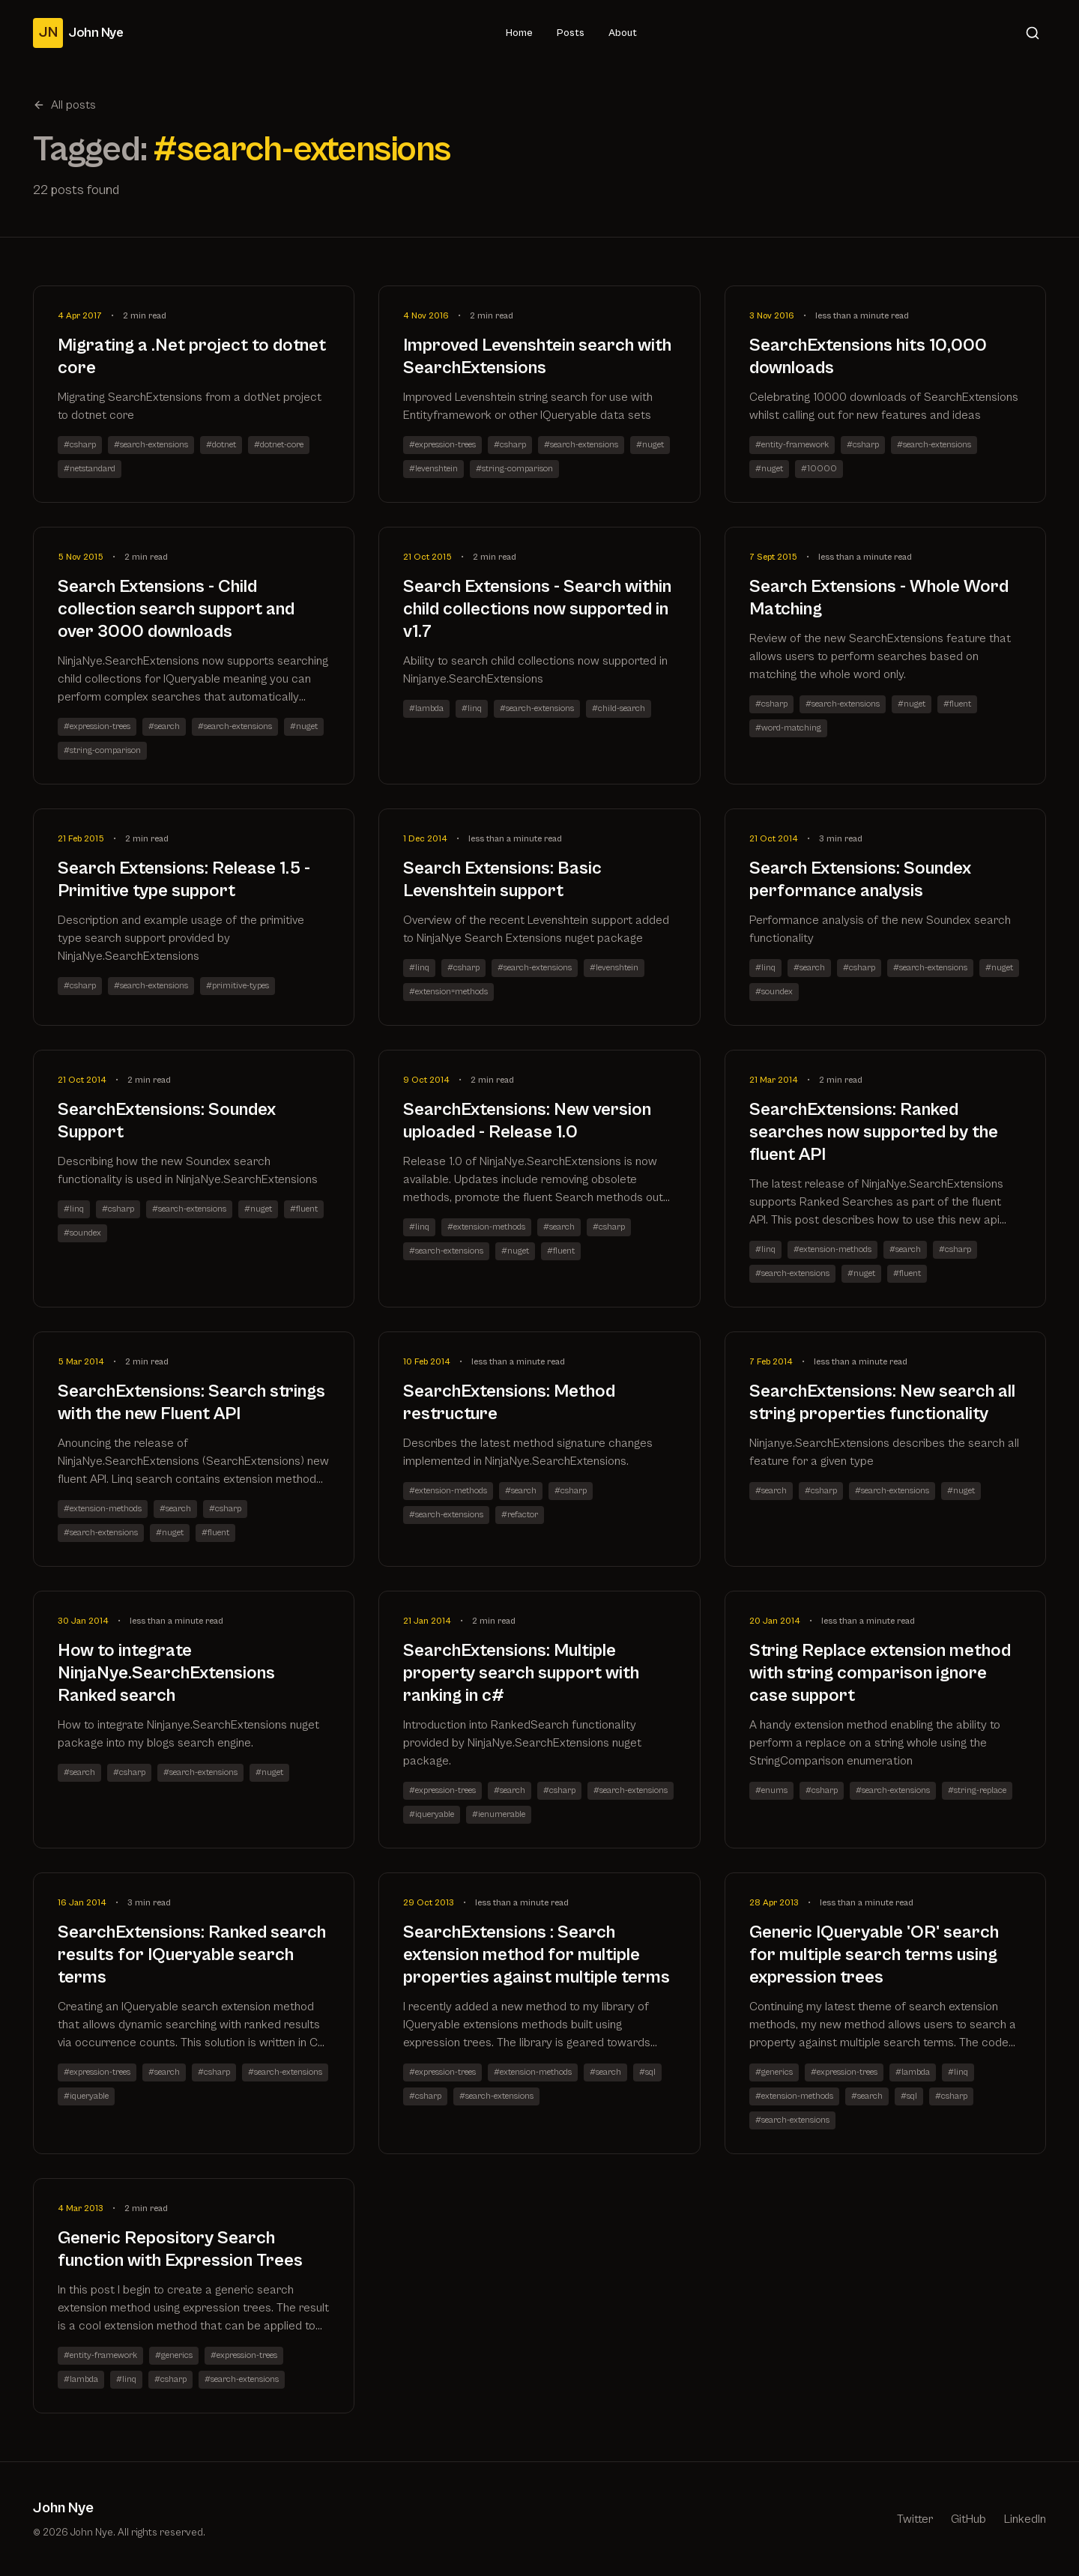 Image resolution: width=1079 pixels, height=2576 pixels. I want to click on #entity-framework, so click(792, 445).